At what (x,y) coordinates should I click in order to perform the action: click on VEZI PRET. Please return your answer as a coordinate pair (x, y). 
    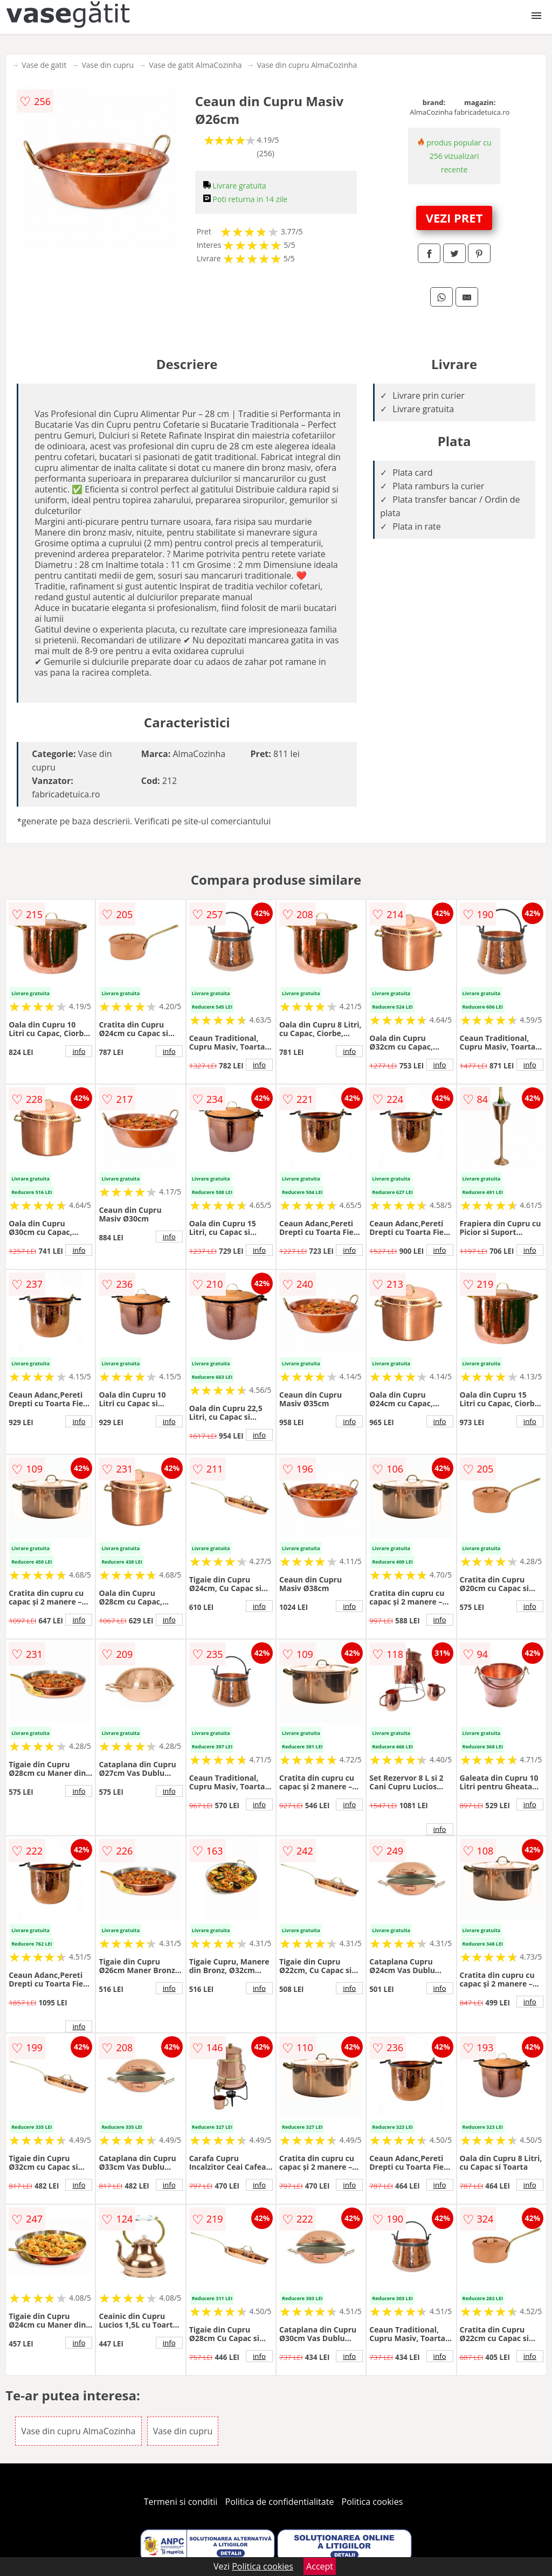
    Looking at the image, I should click on (454, 218).